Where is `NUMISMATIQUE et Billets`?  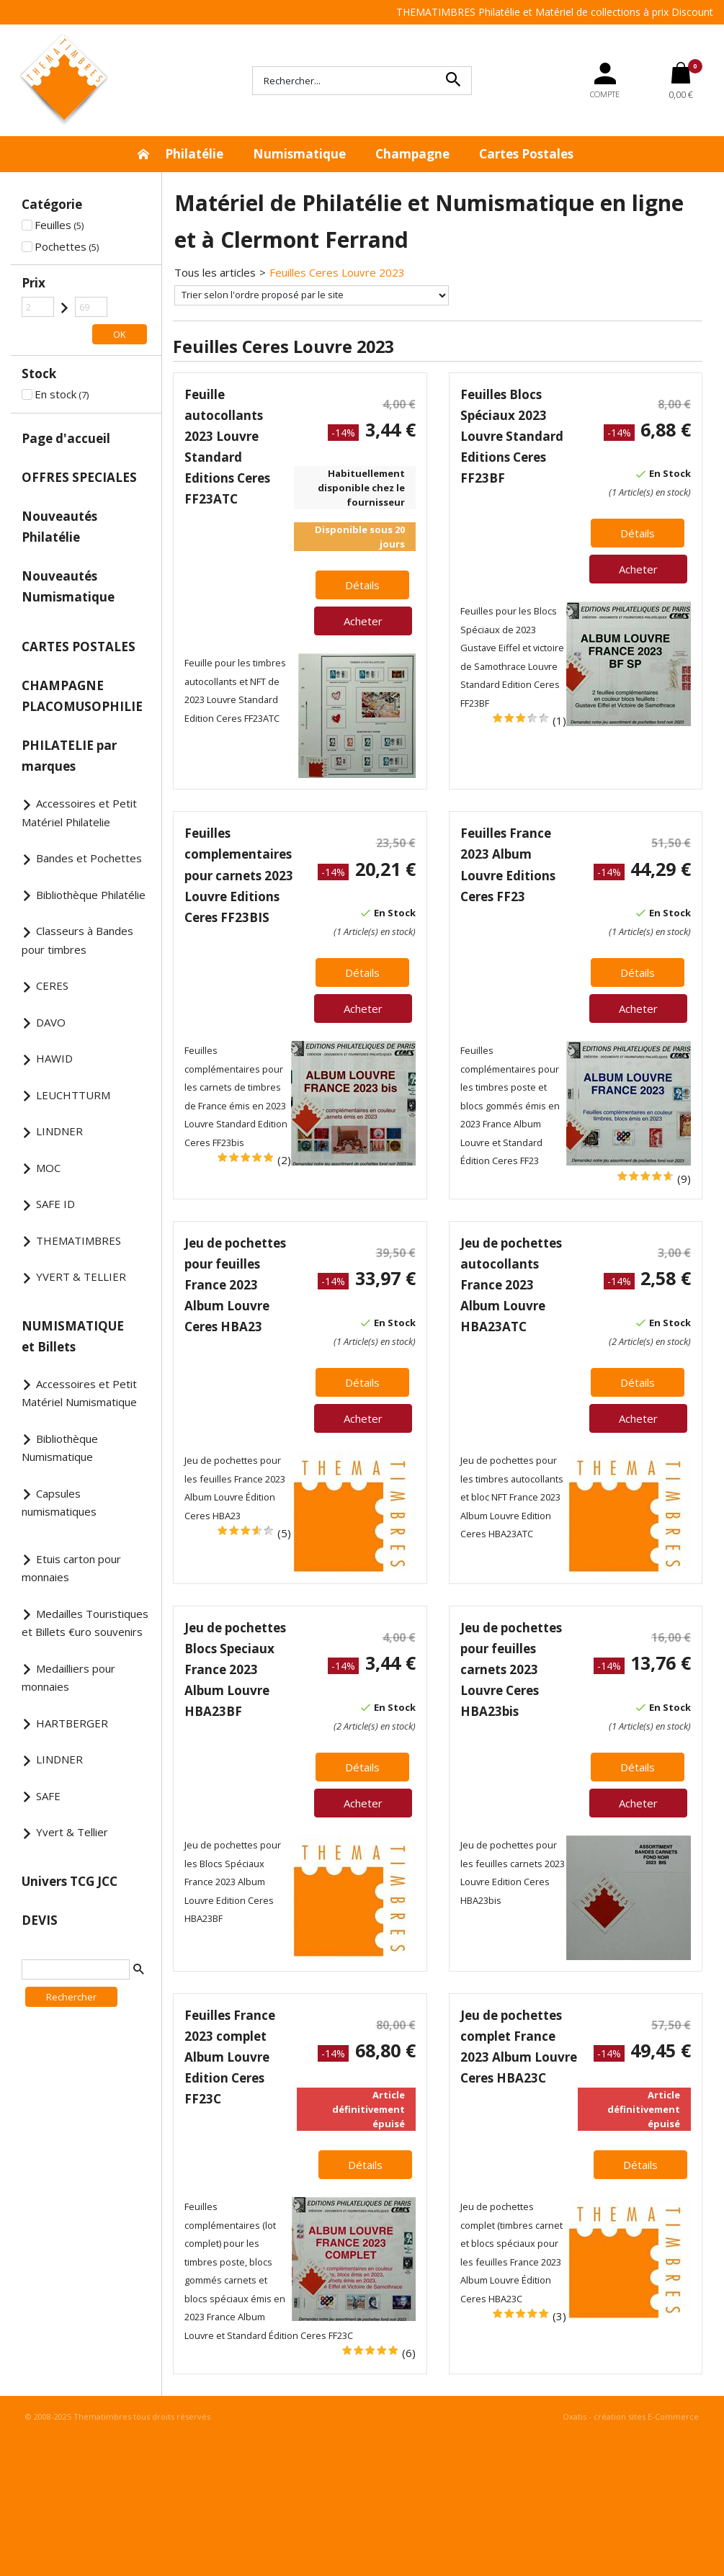 NUMISMATIQUE et Billets is located at coordinates (73, 1336).